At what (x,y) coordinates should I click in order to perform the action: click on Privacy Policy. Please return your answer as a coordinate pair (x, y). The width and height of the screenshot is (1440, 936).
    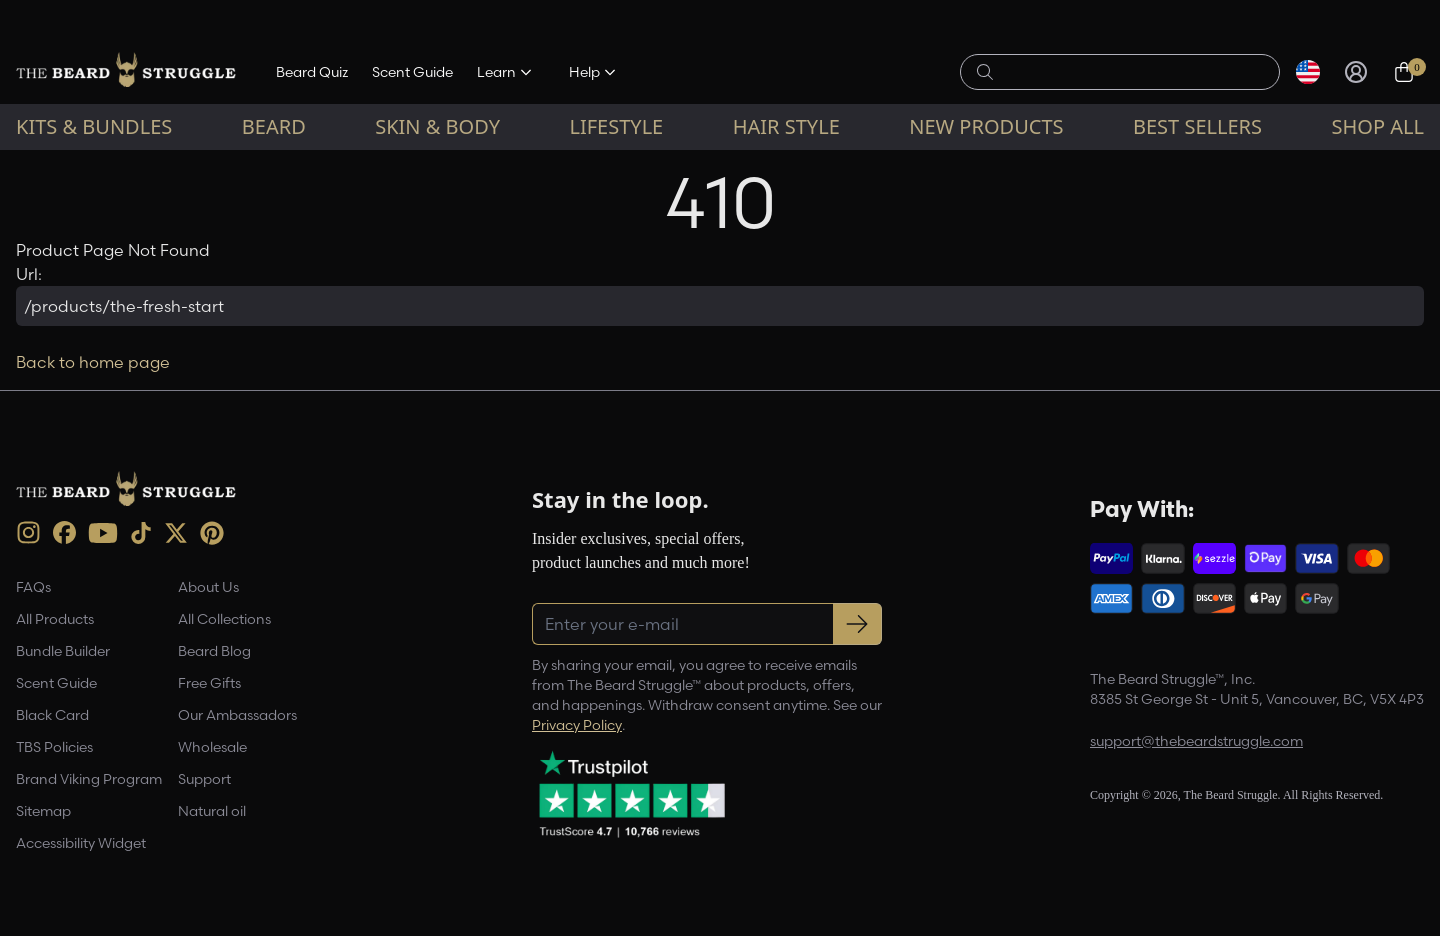
    Looking at the image, I should click on (577, 725).